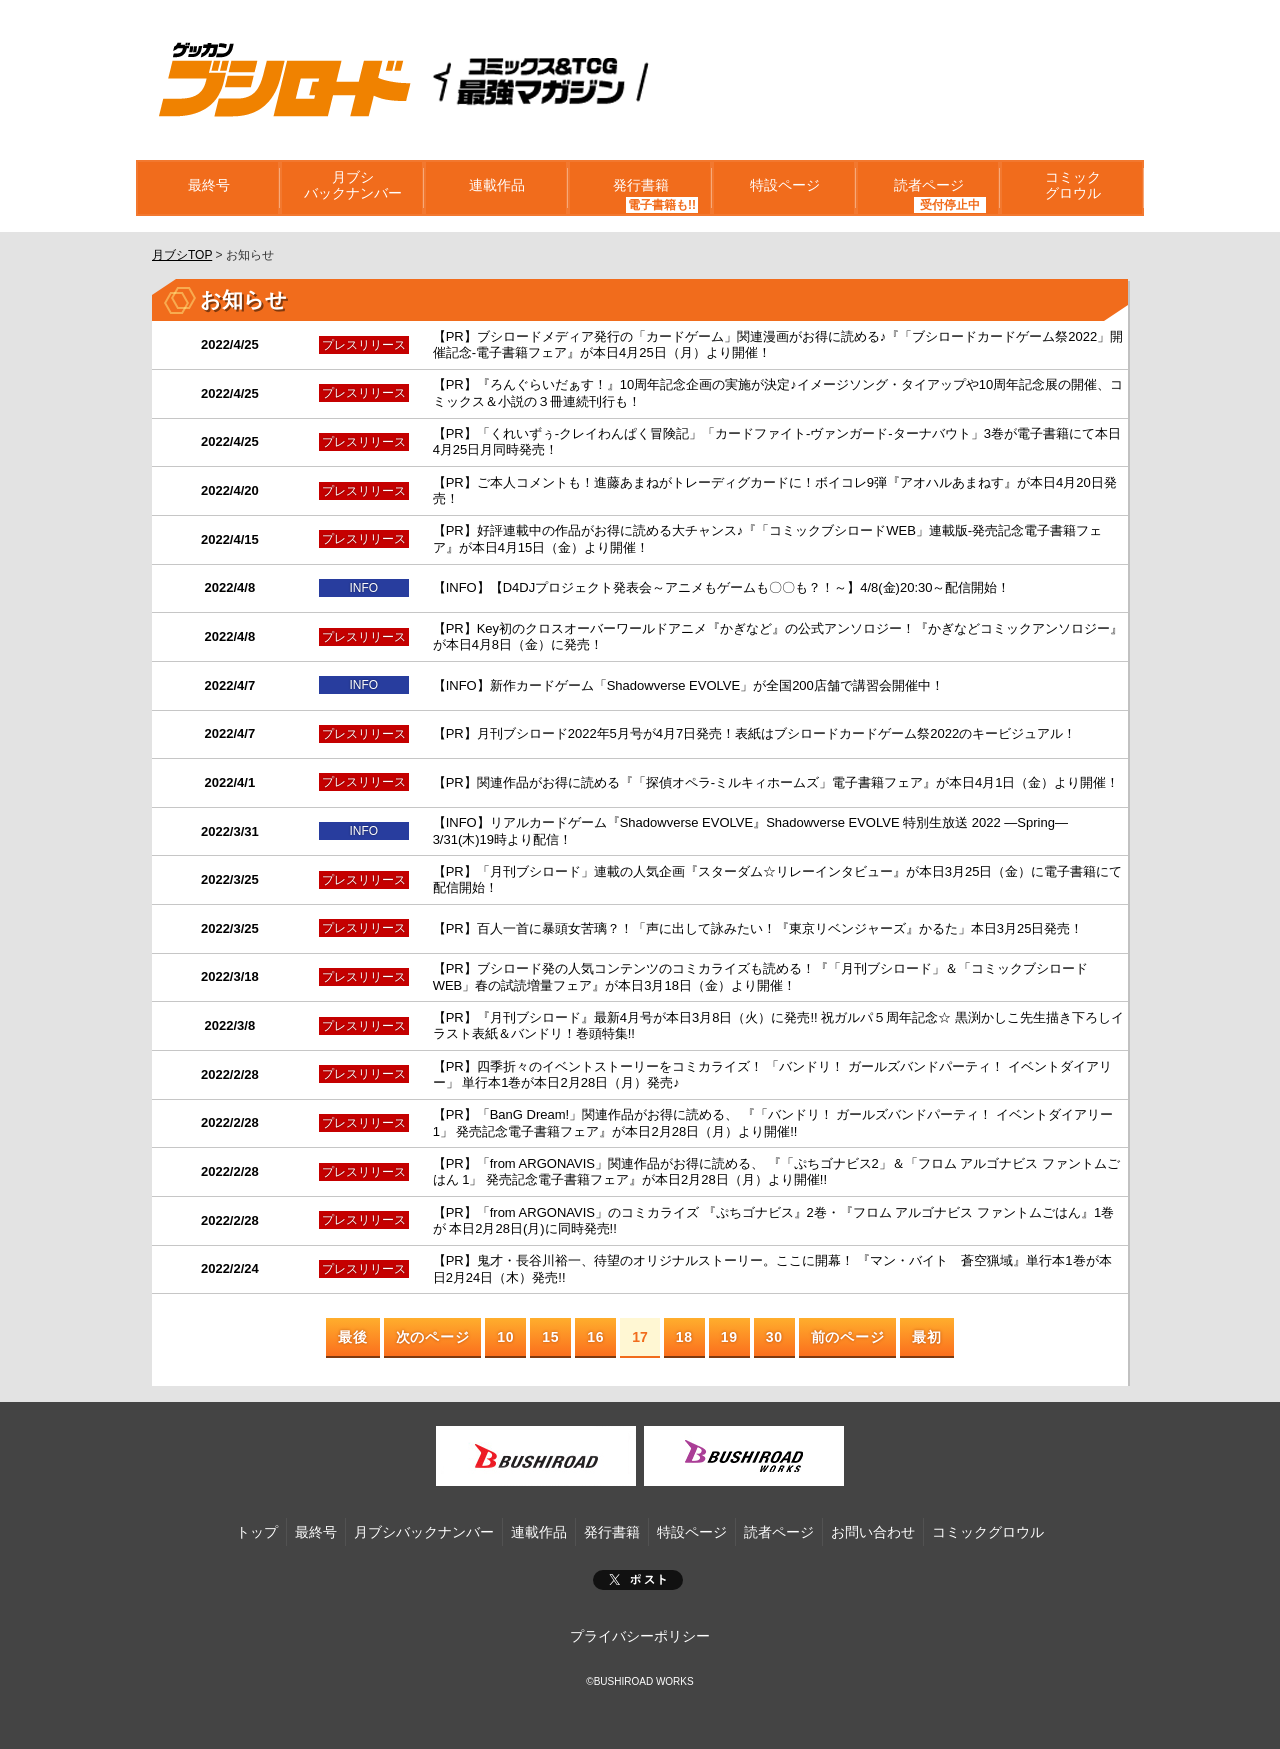 Image resolution: width=1280 pixels, height=1749 pixels. What do you see at coordinates (926, 1324) in the screenshot?
I see `最初 [Last Page]` at bounding box center [926, 1324].